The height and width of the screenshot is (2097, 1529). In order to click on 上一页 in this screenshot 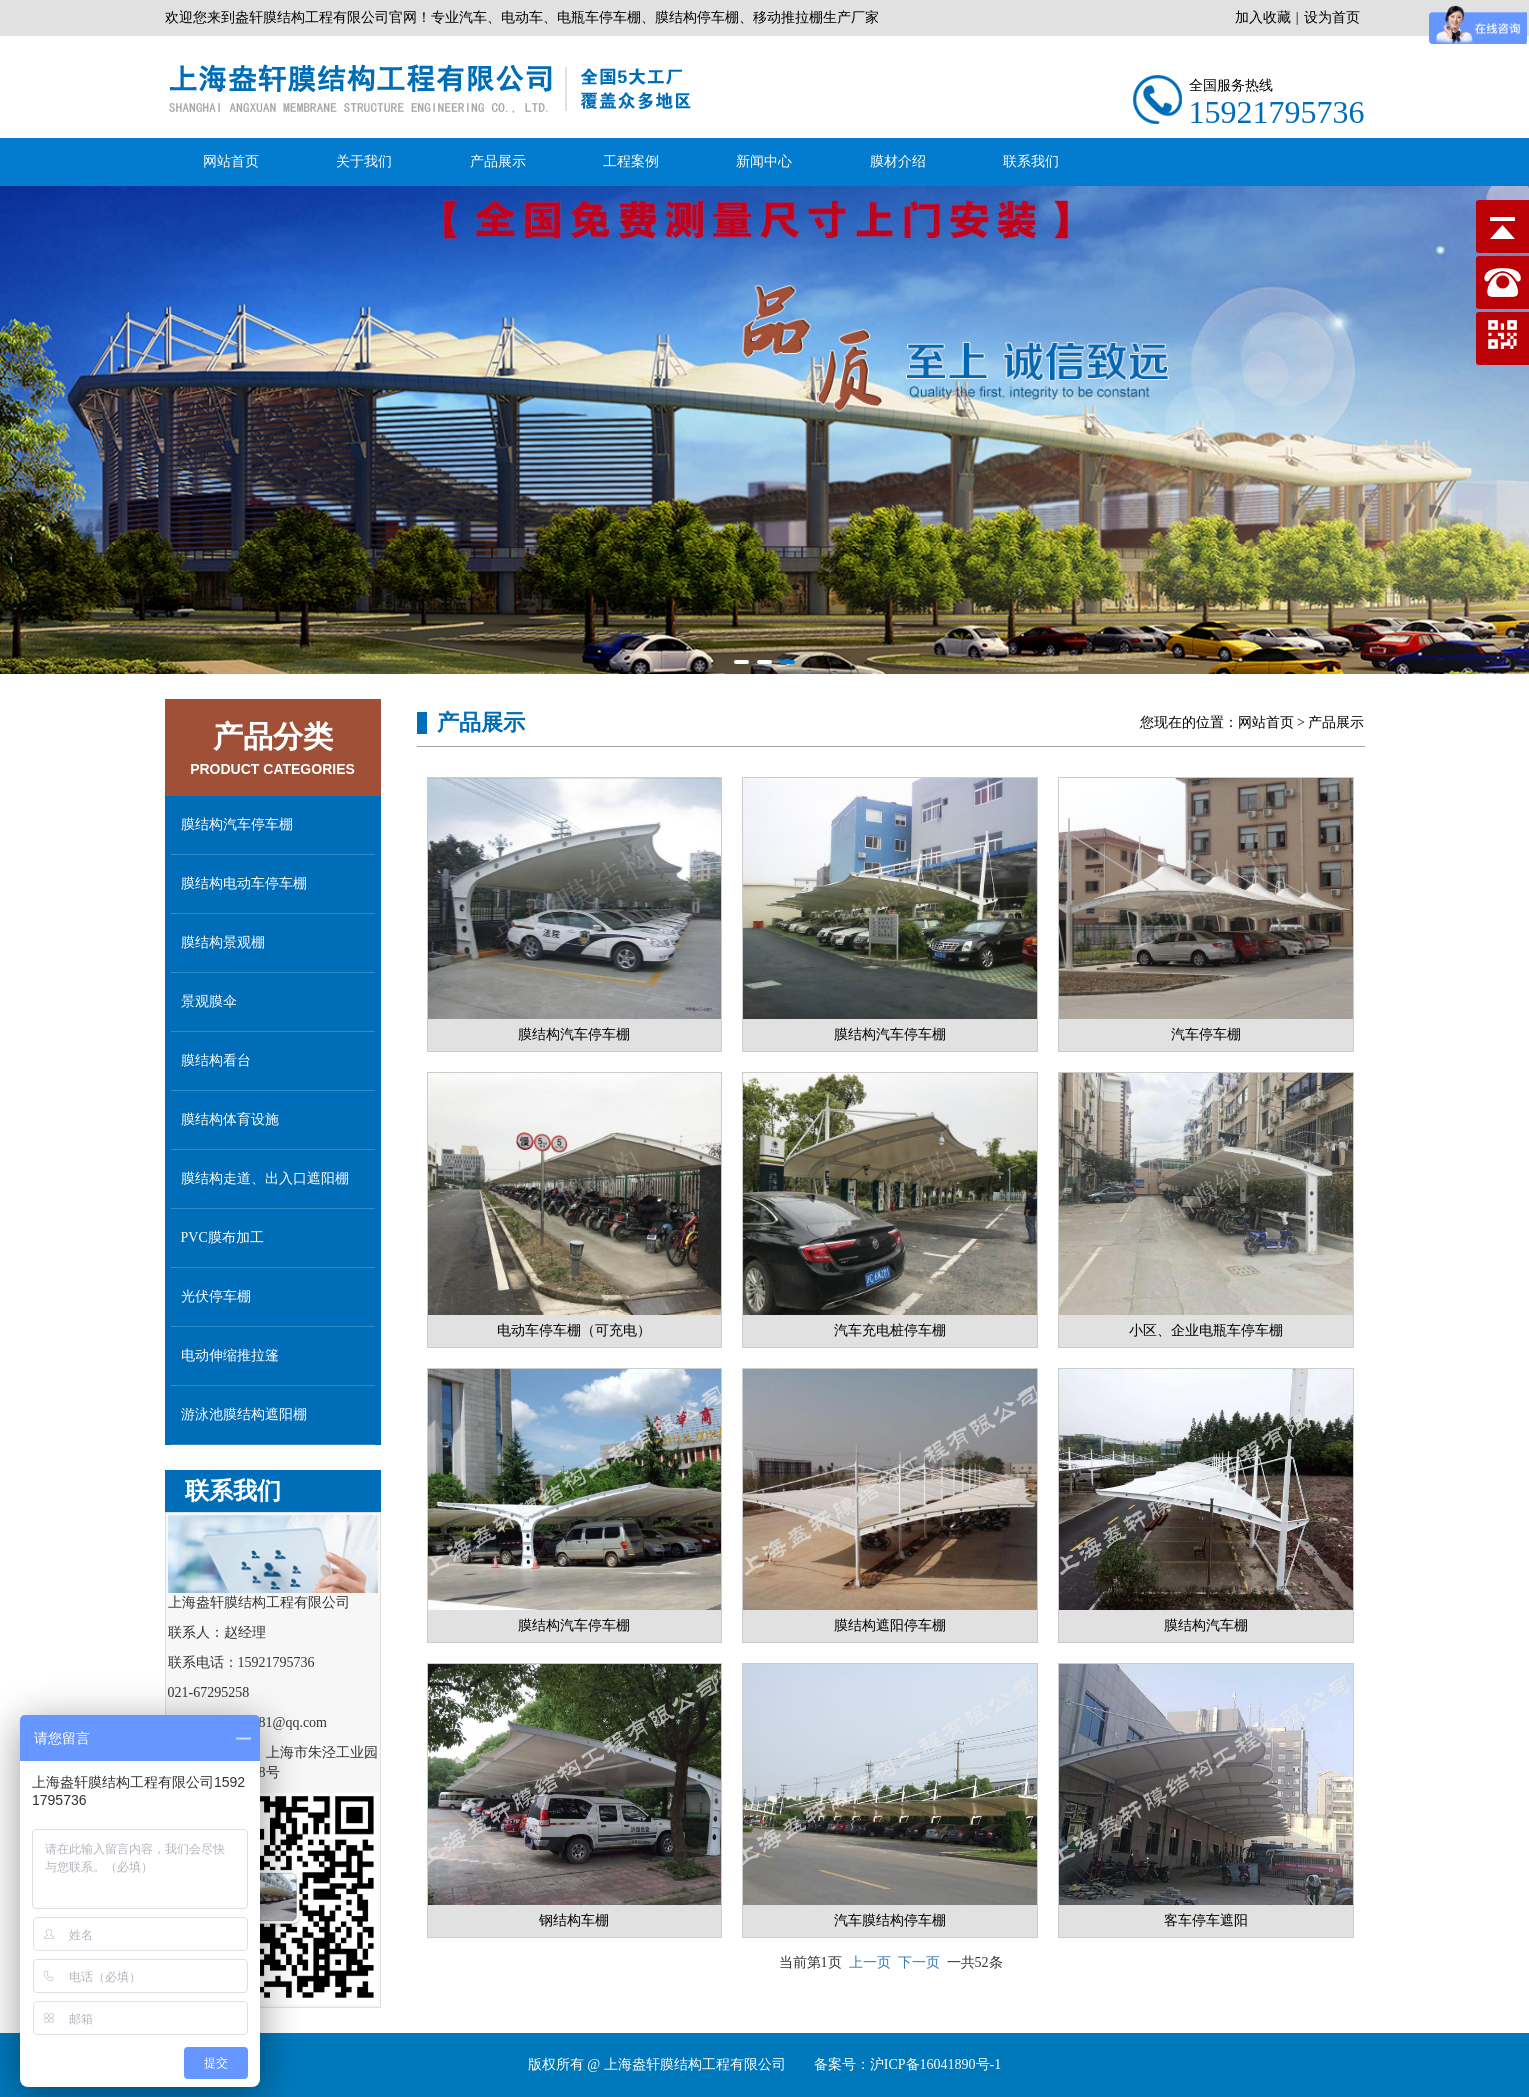, I will do `click(870, 1962)`.